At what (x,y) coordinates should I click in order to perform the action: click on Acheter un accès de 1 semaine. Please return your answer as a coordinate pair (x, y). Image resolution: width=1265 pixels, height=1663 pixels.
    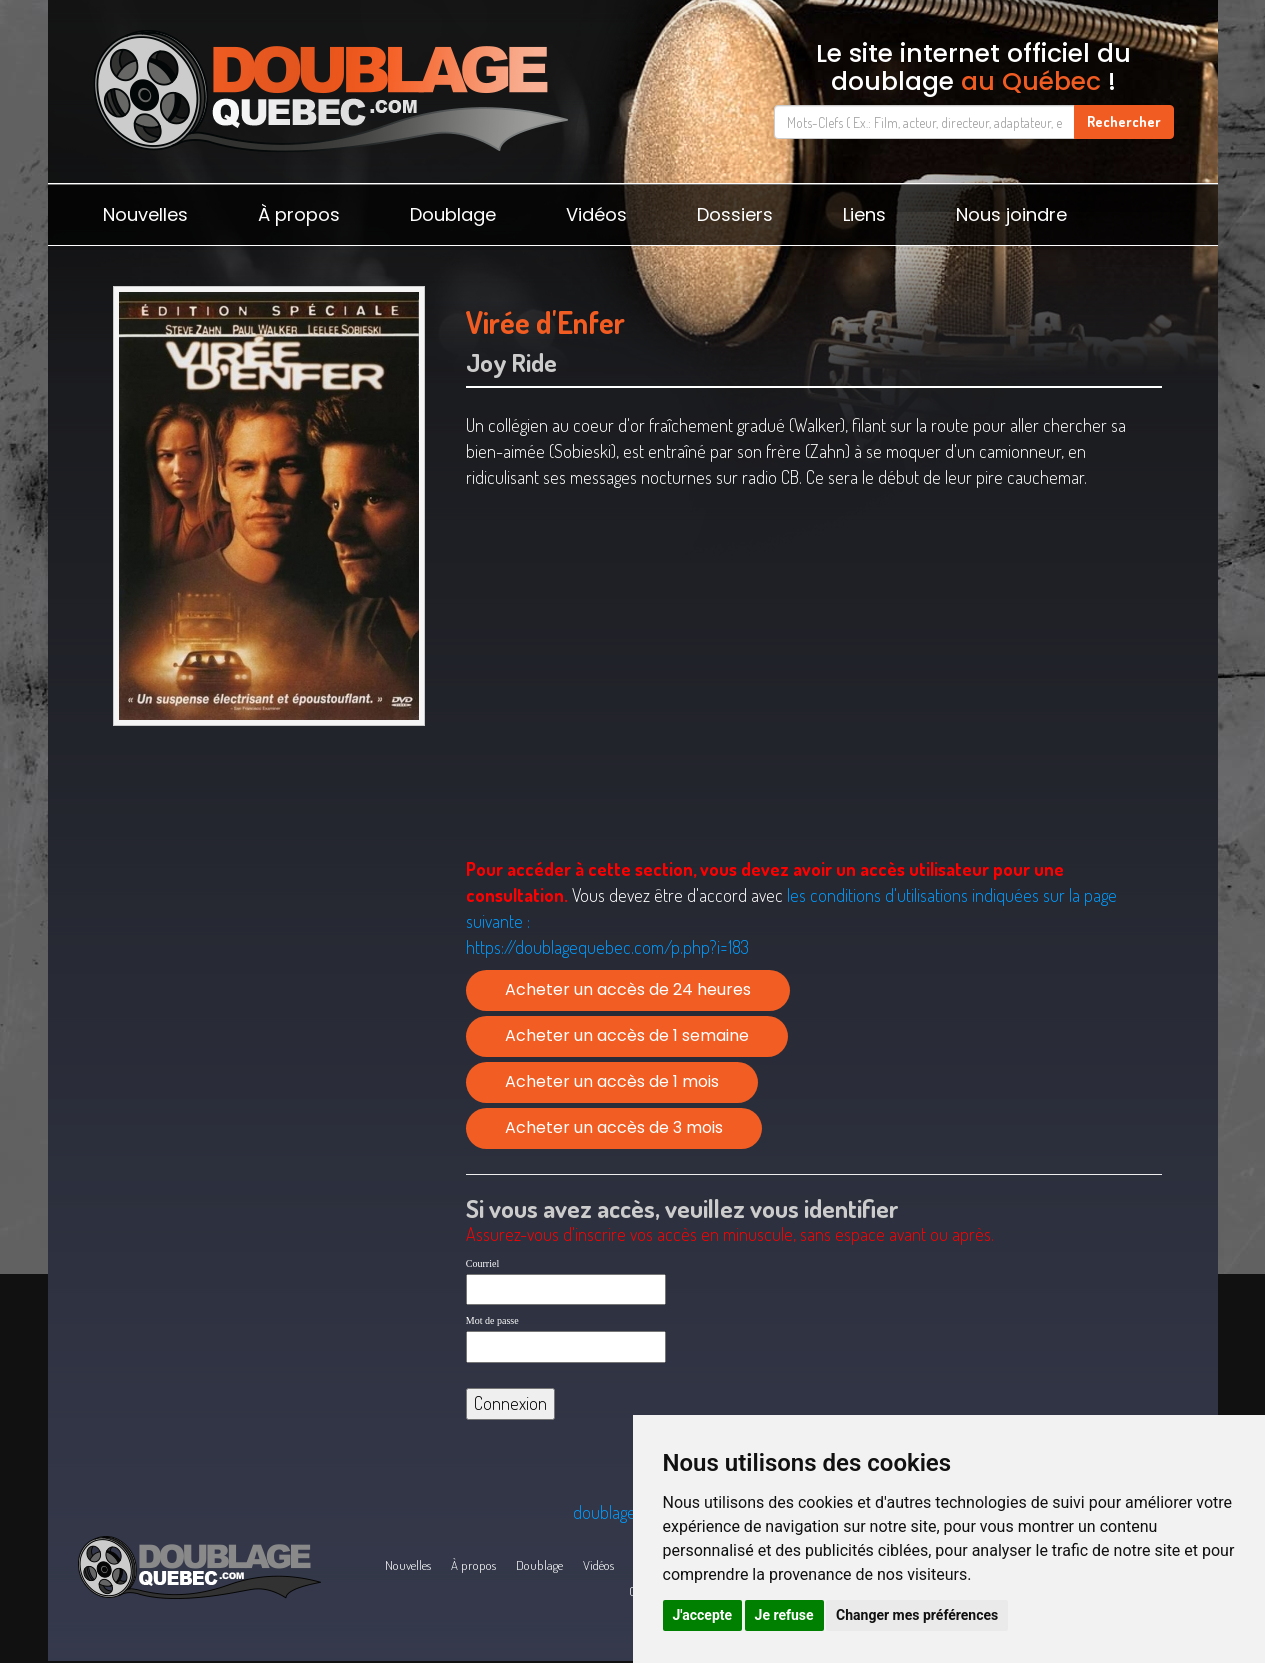
    Looking at the image, I should click on (627, 1035).